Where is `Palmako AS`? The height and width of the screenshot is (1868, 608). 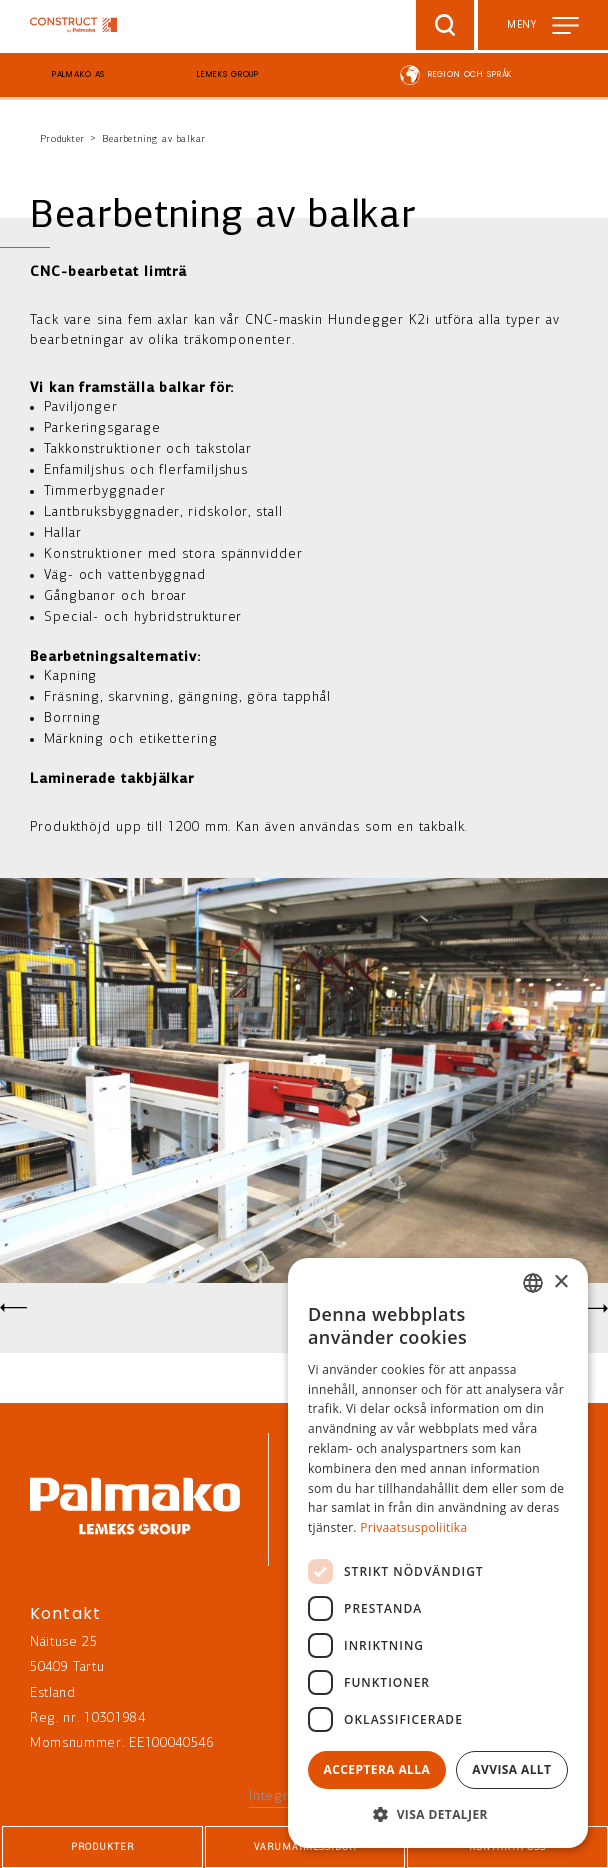
Palmako AS is located at coordinates (79, 74).